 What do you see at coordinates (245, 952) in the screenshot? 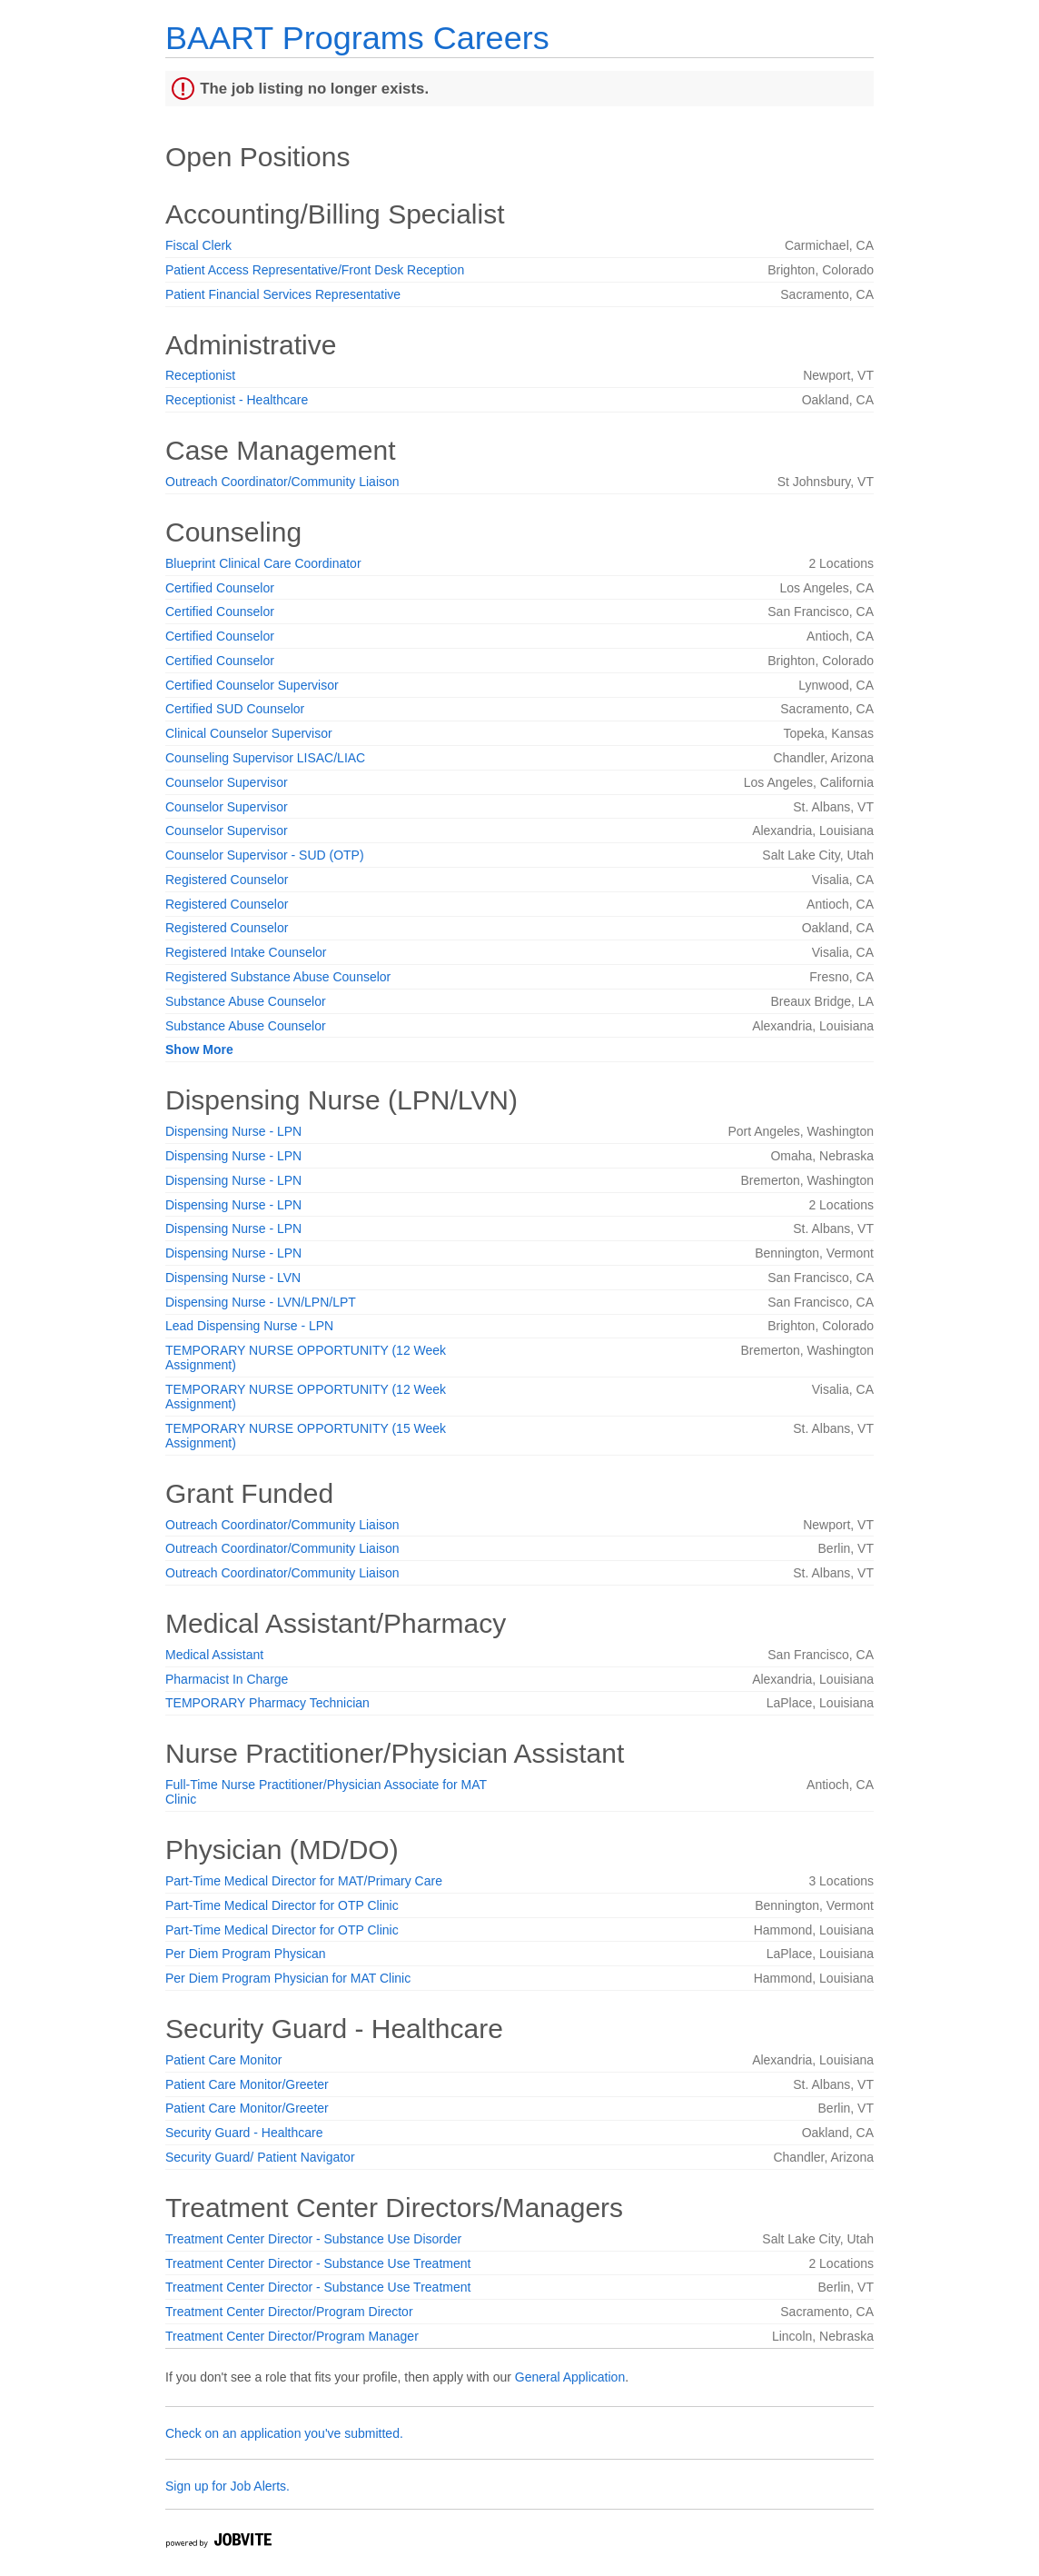
I see `Registered Intake Counselor` at bounding box center [245, 952].